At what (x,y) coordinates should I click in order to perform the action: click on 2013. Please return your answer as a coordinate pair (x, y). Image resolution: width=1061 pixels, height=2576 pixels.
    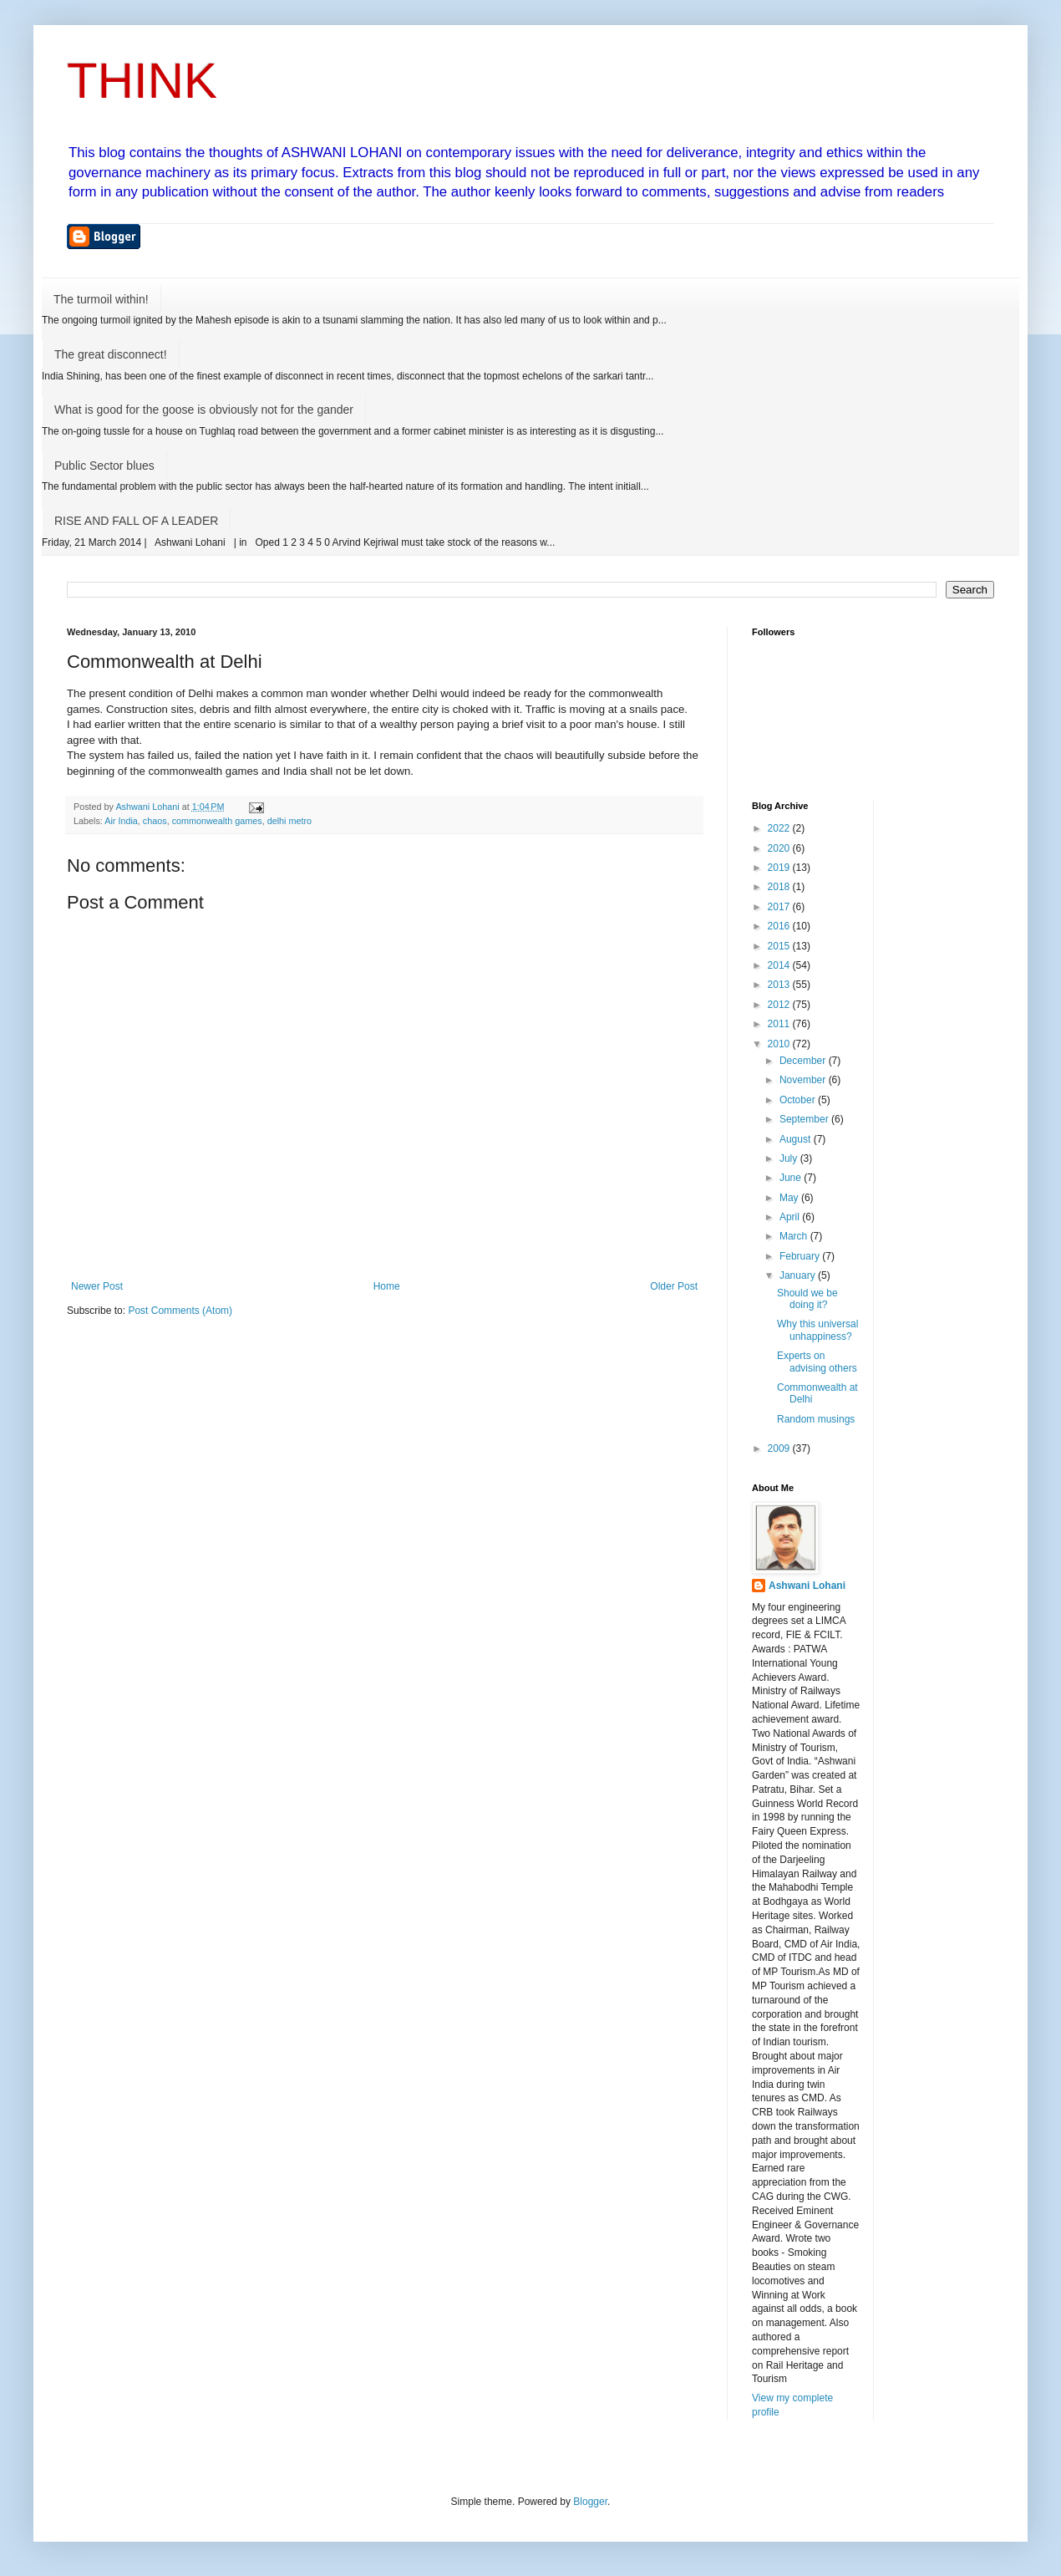
    Looking at the image, I should click on (780, 984).